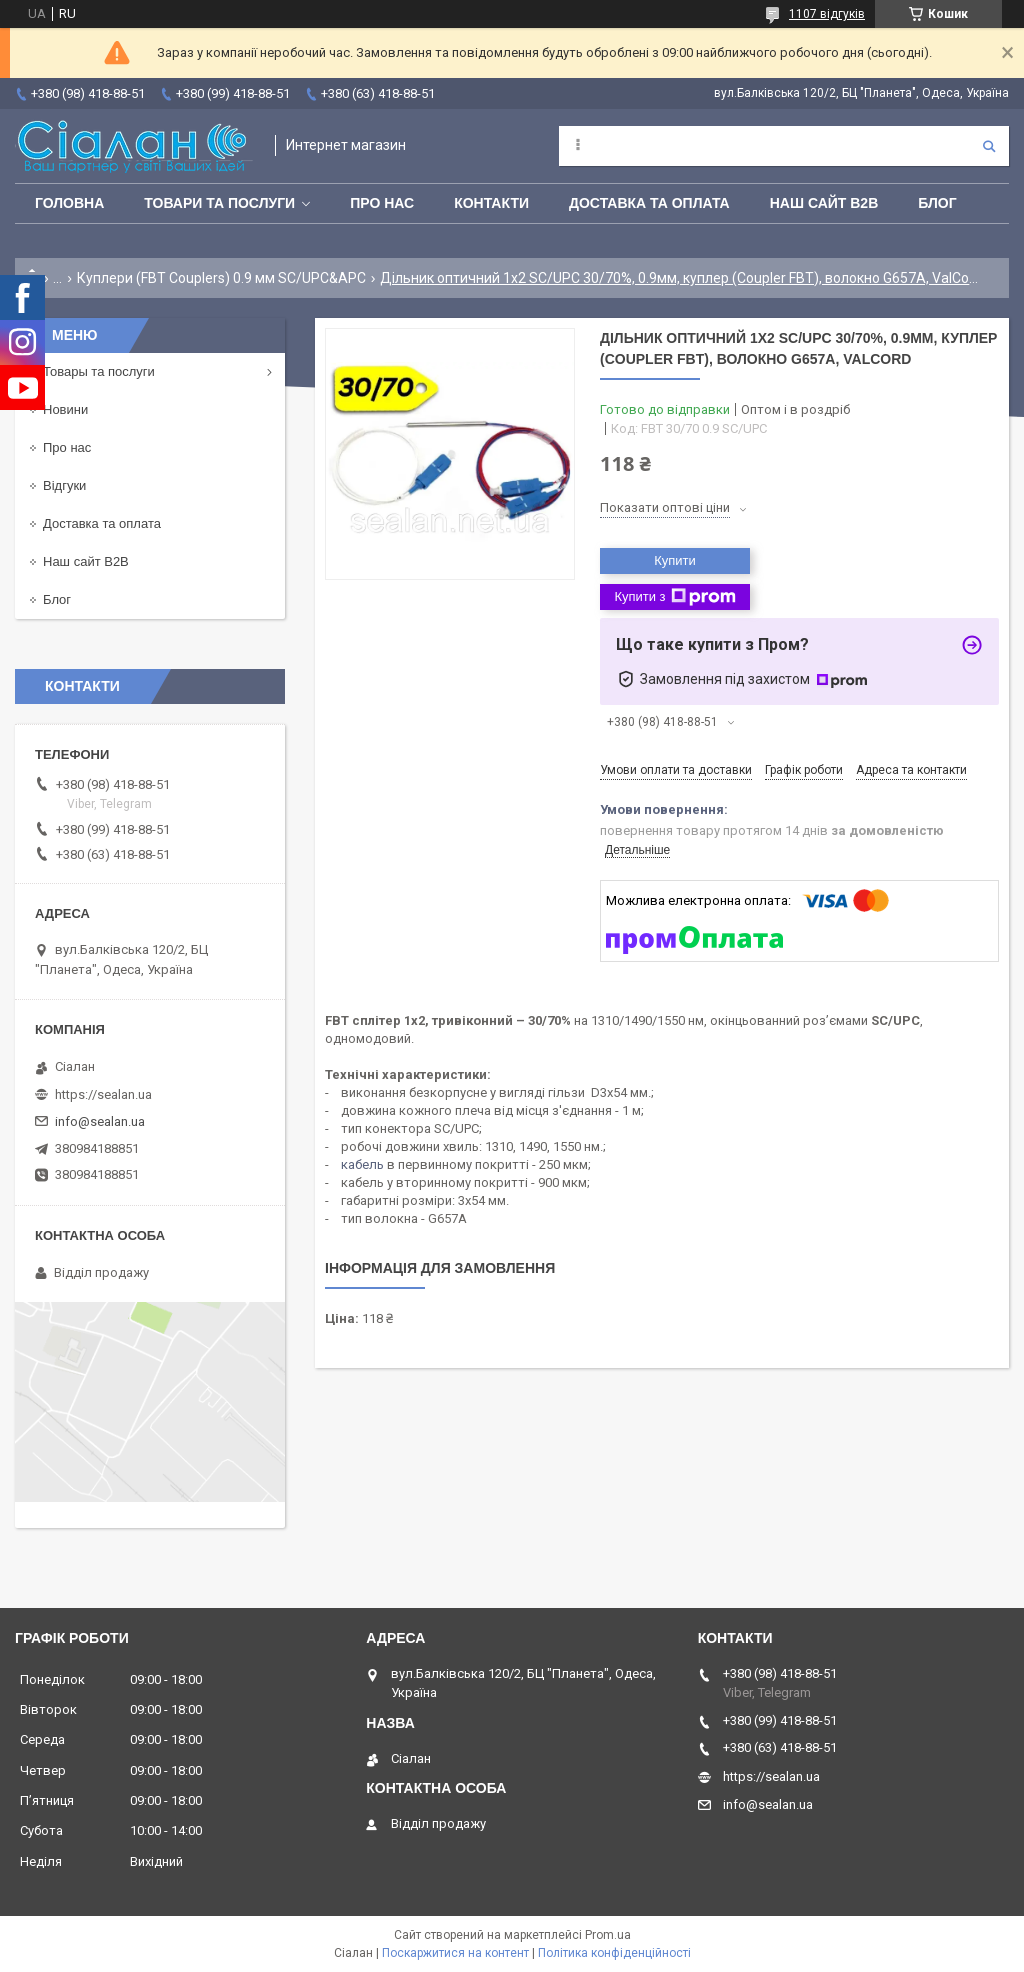 The width and height of the screenshot is (1024, 1972). Describe the element at coordinates (219, 203) in the screenshot. I see `Товари та послуги` at that location.